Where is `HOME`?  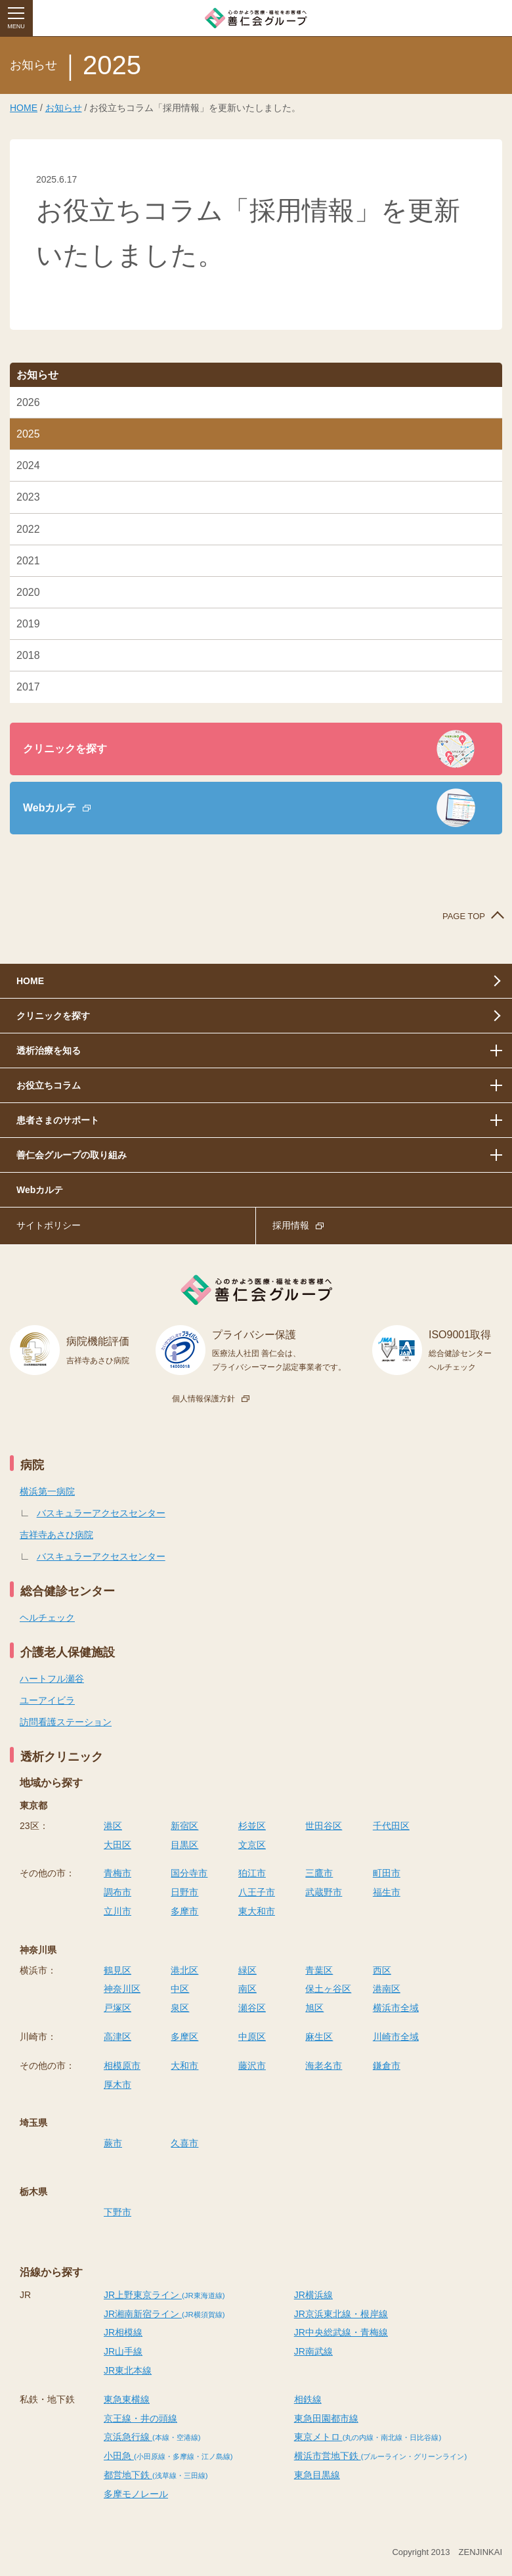
HOME is located at coordinates (23, 107).